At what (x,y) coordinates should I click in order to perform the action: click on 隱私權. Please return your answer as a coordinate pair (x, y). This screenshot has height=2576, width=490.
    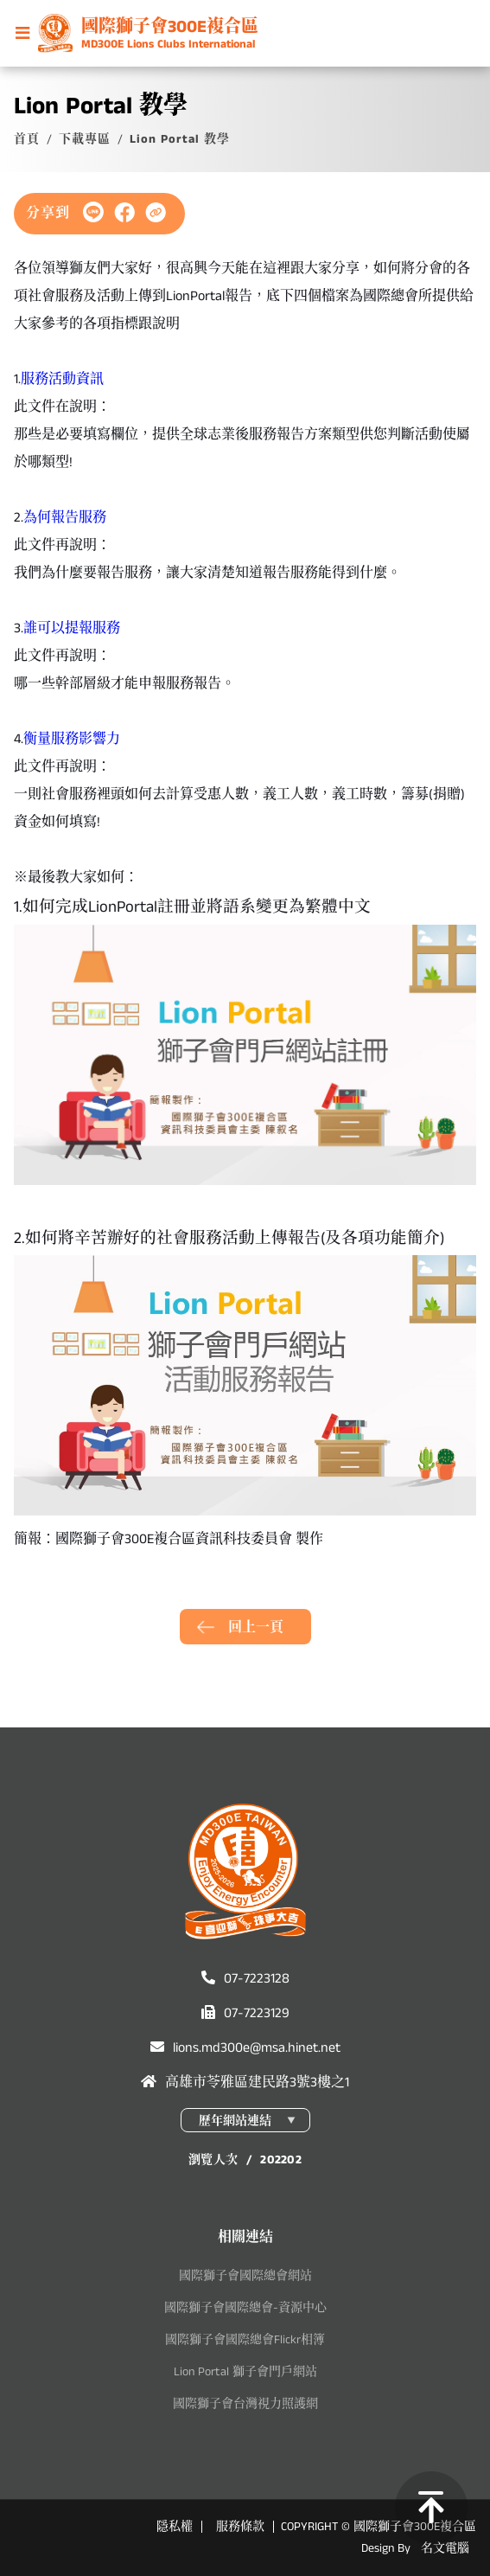
    Looking at the image, I should click on (174, 2527).